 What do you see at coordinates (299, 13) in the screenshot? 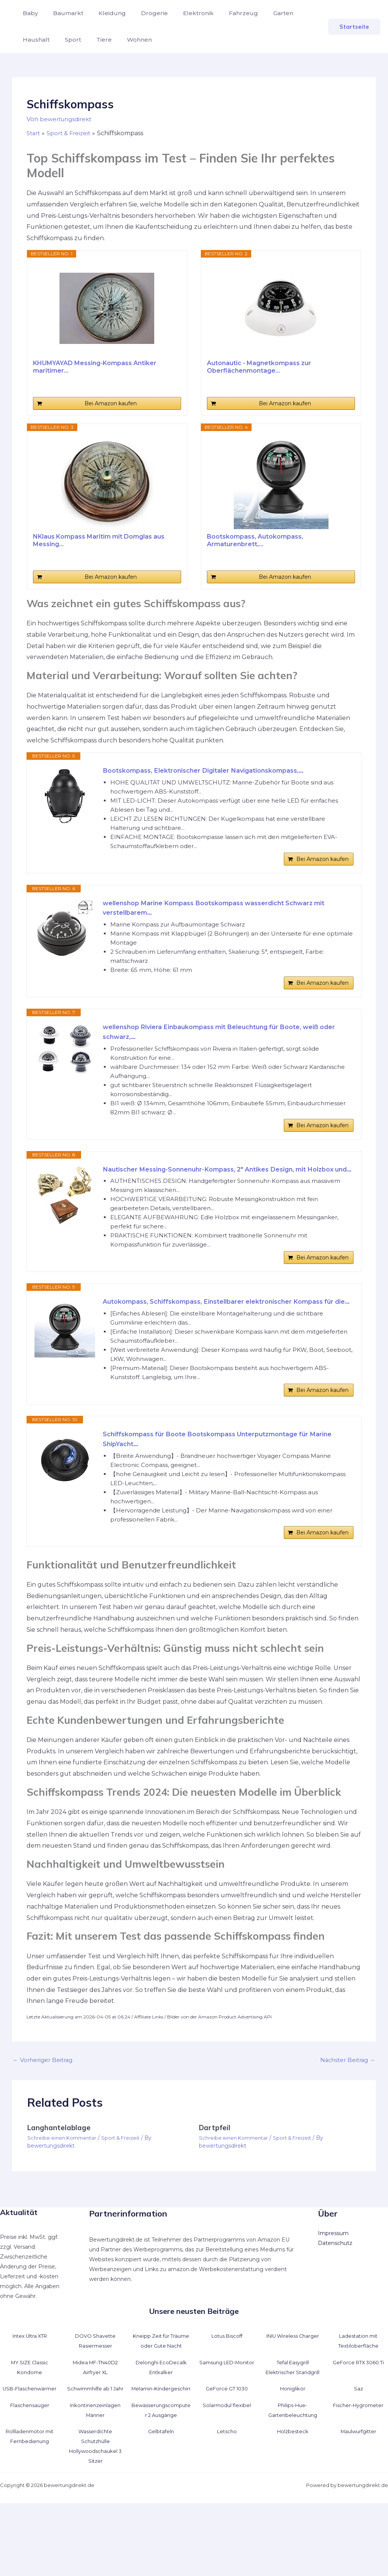
I see `Haushalt` at bounding box center [299, 13].